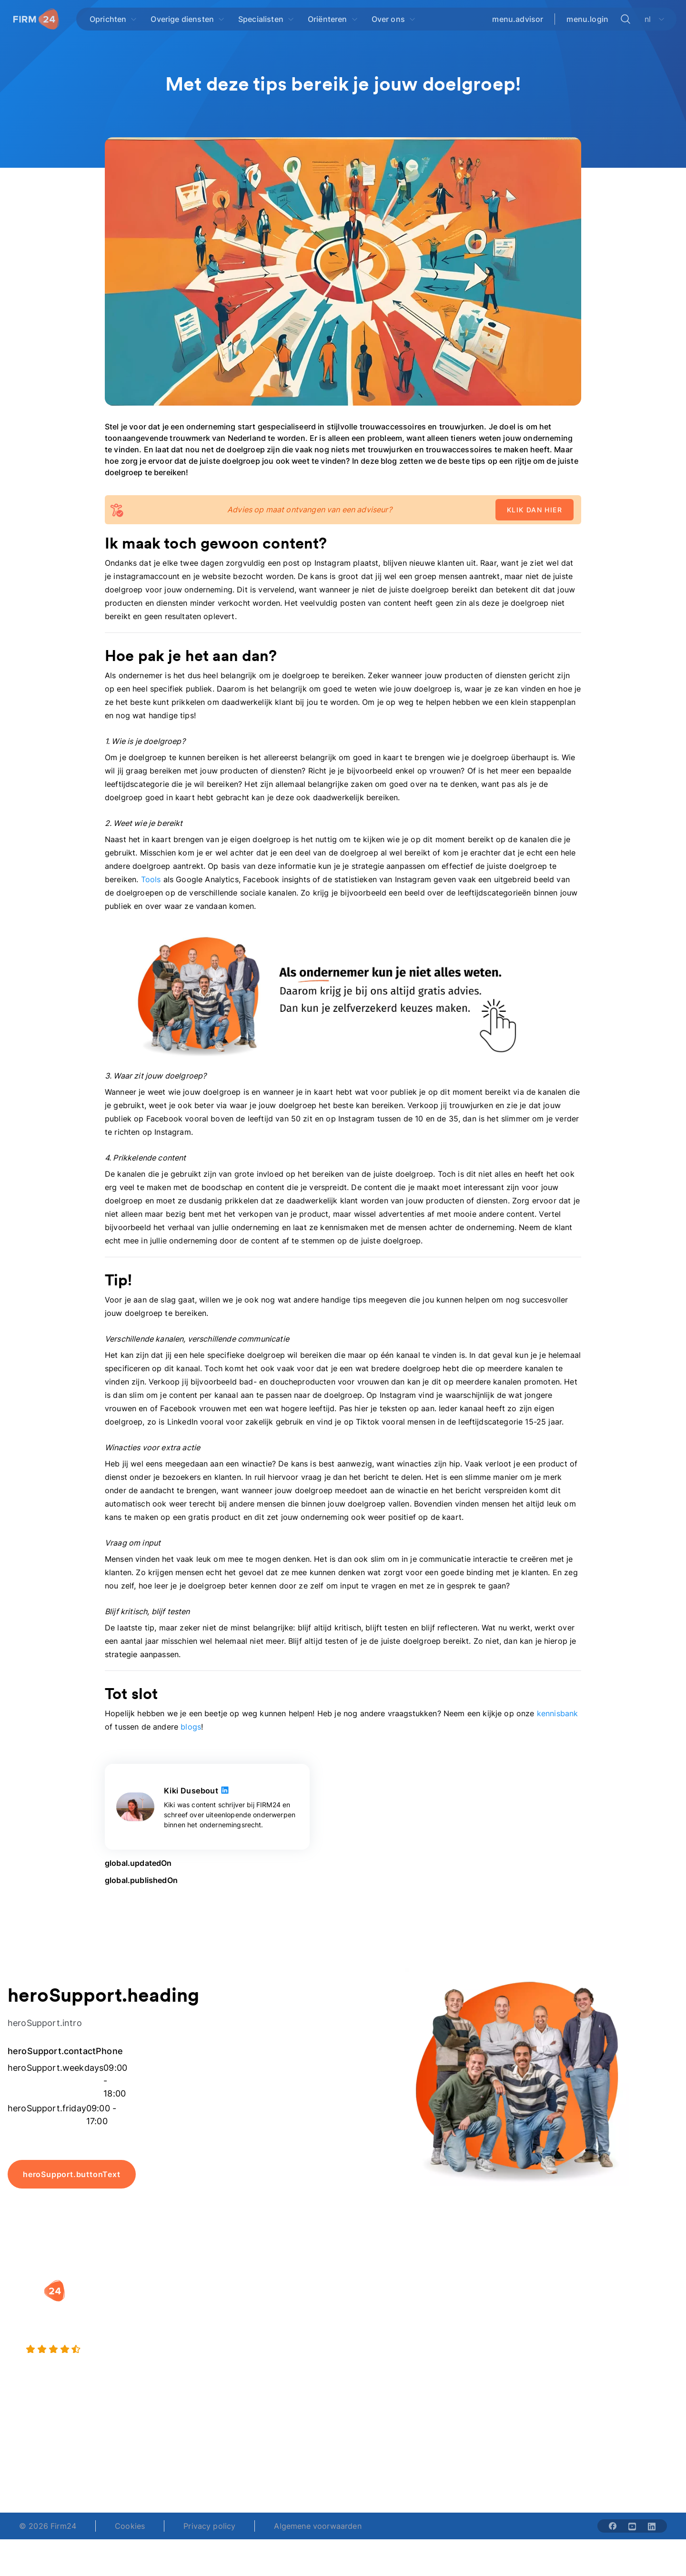  Describe the element at coordinates (557, 1713) in the screenshot. I see `kennisbank` at that location.